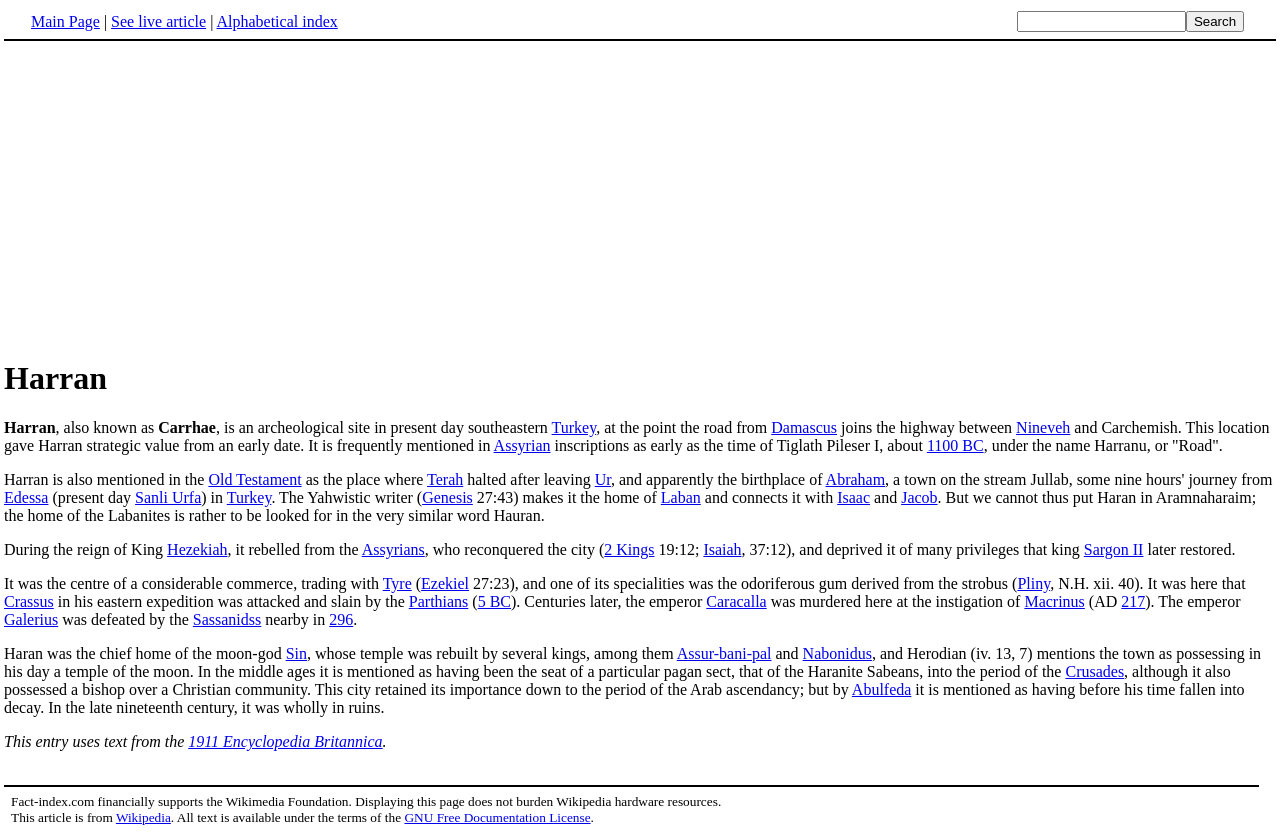 Image resolution: width=1280 pixels, height=837 pixels. Describe the element at coordinates (29, 601) in the screenshot. I see `Crassus` at that location.